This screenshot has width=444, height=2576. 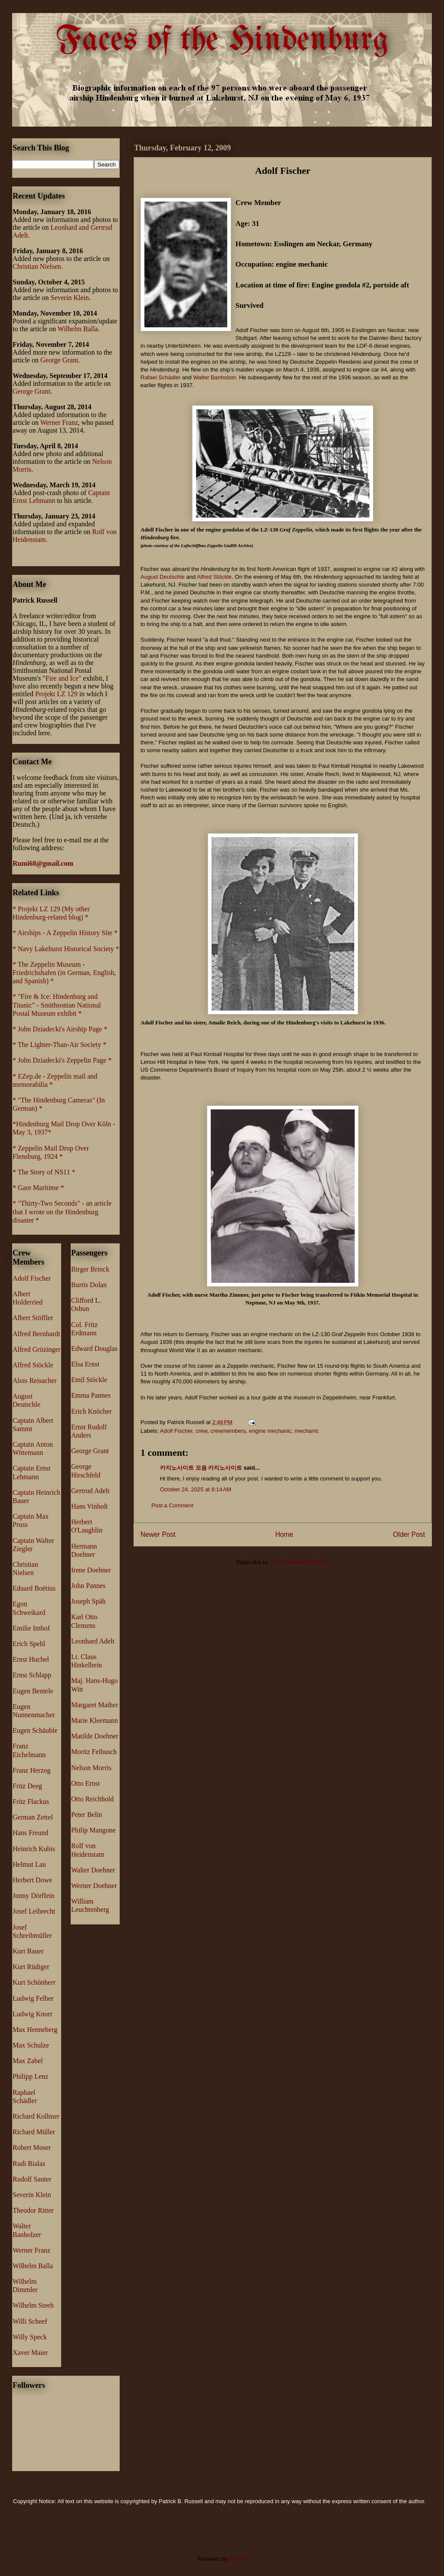 I want to click on Max Schulze, so click(x=31, y=2045).